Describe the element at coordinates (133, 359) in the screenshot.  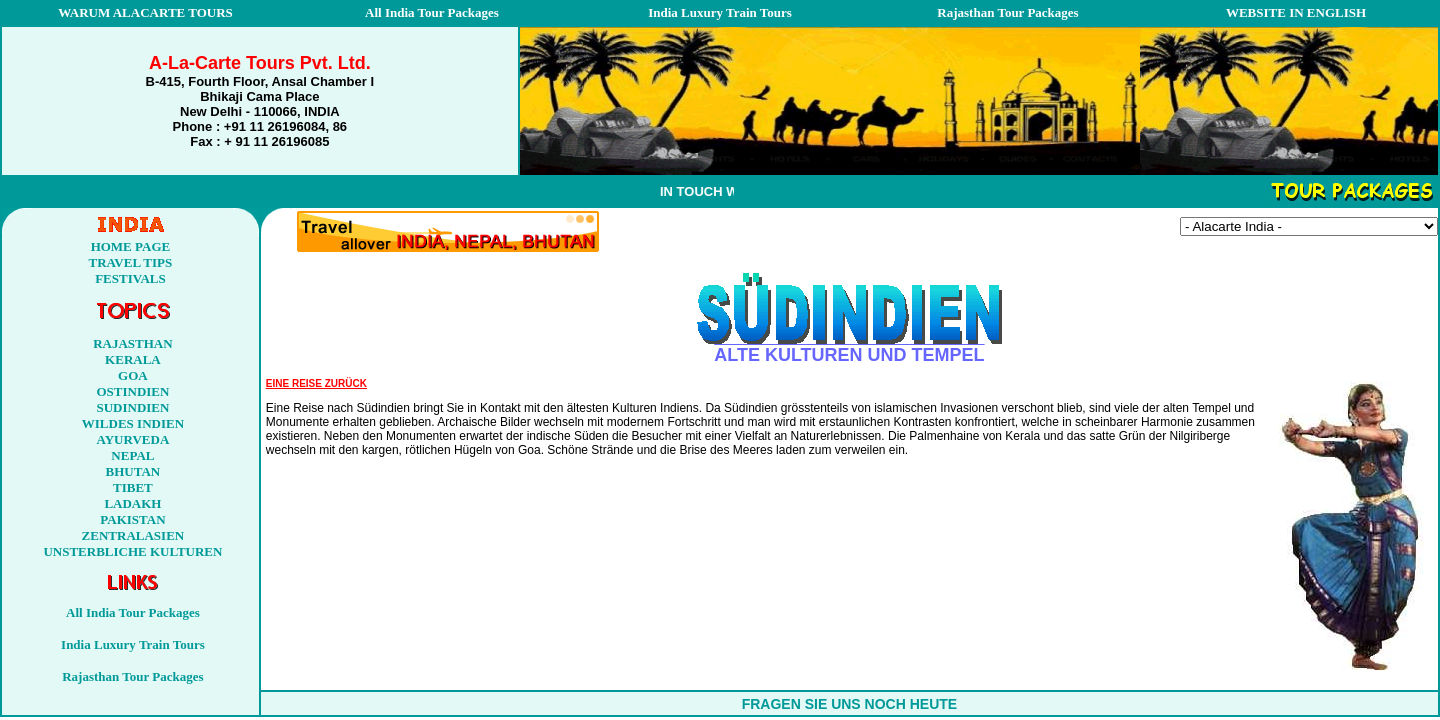
I see `KERALA` at that location.